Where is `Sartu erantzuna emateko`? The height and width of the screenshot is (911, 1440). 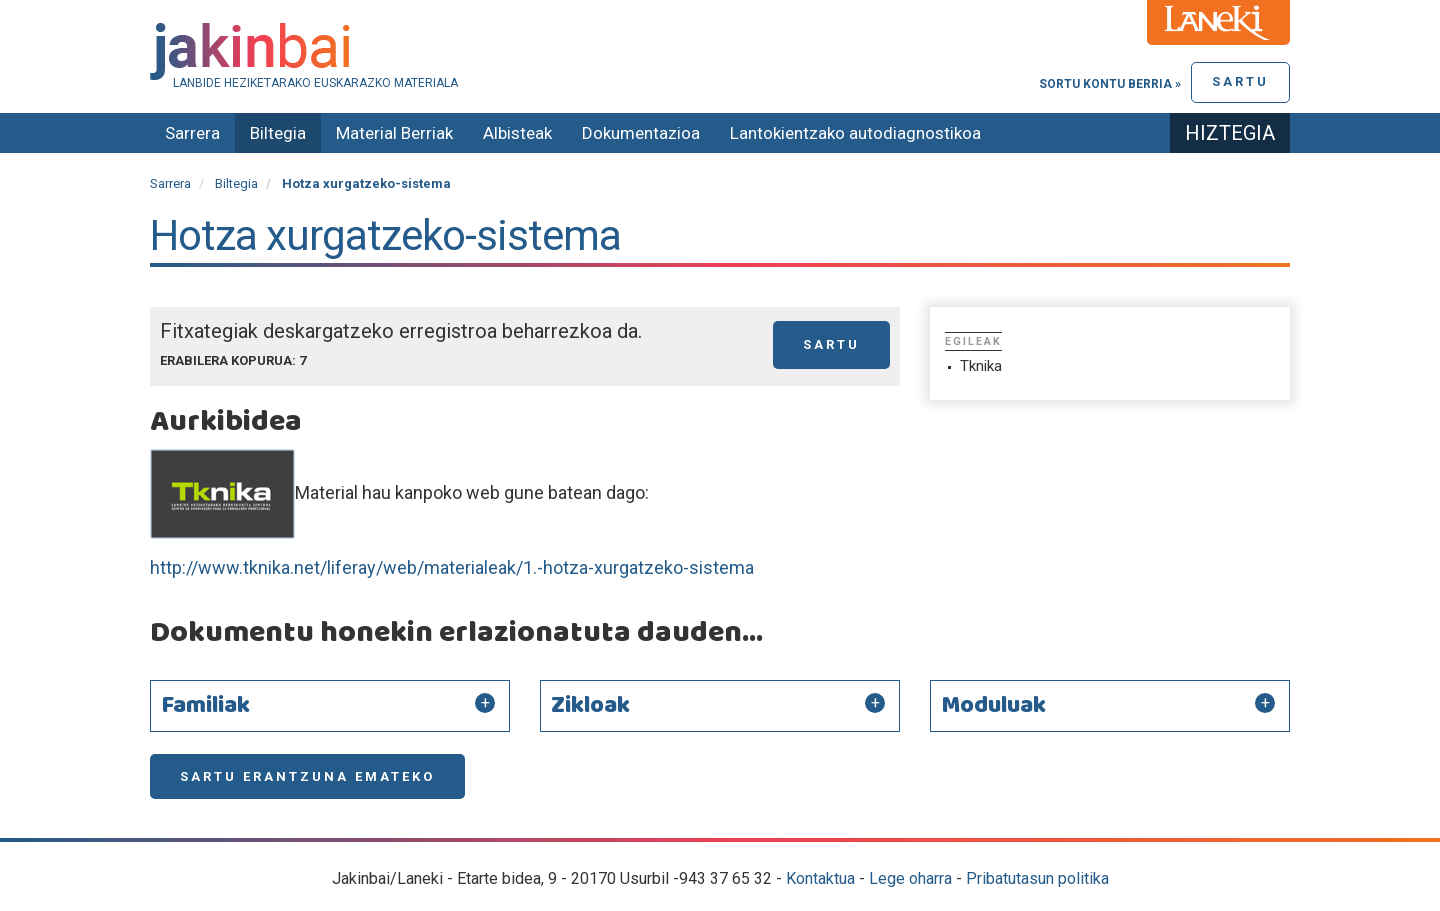
Sartu erantzuna emateko is located at coordinates (307, 776).